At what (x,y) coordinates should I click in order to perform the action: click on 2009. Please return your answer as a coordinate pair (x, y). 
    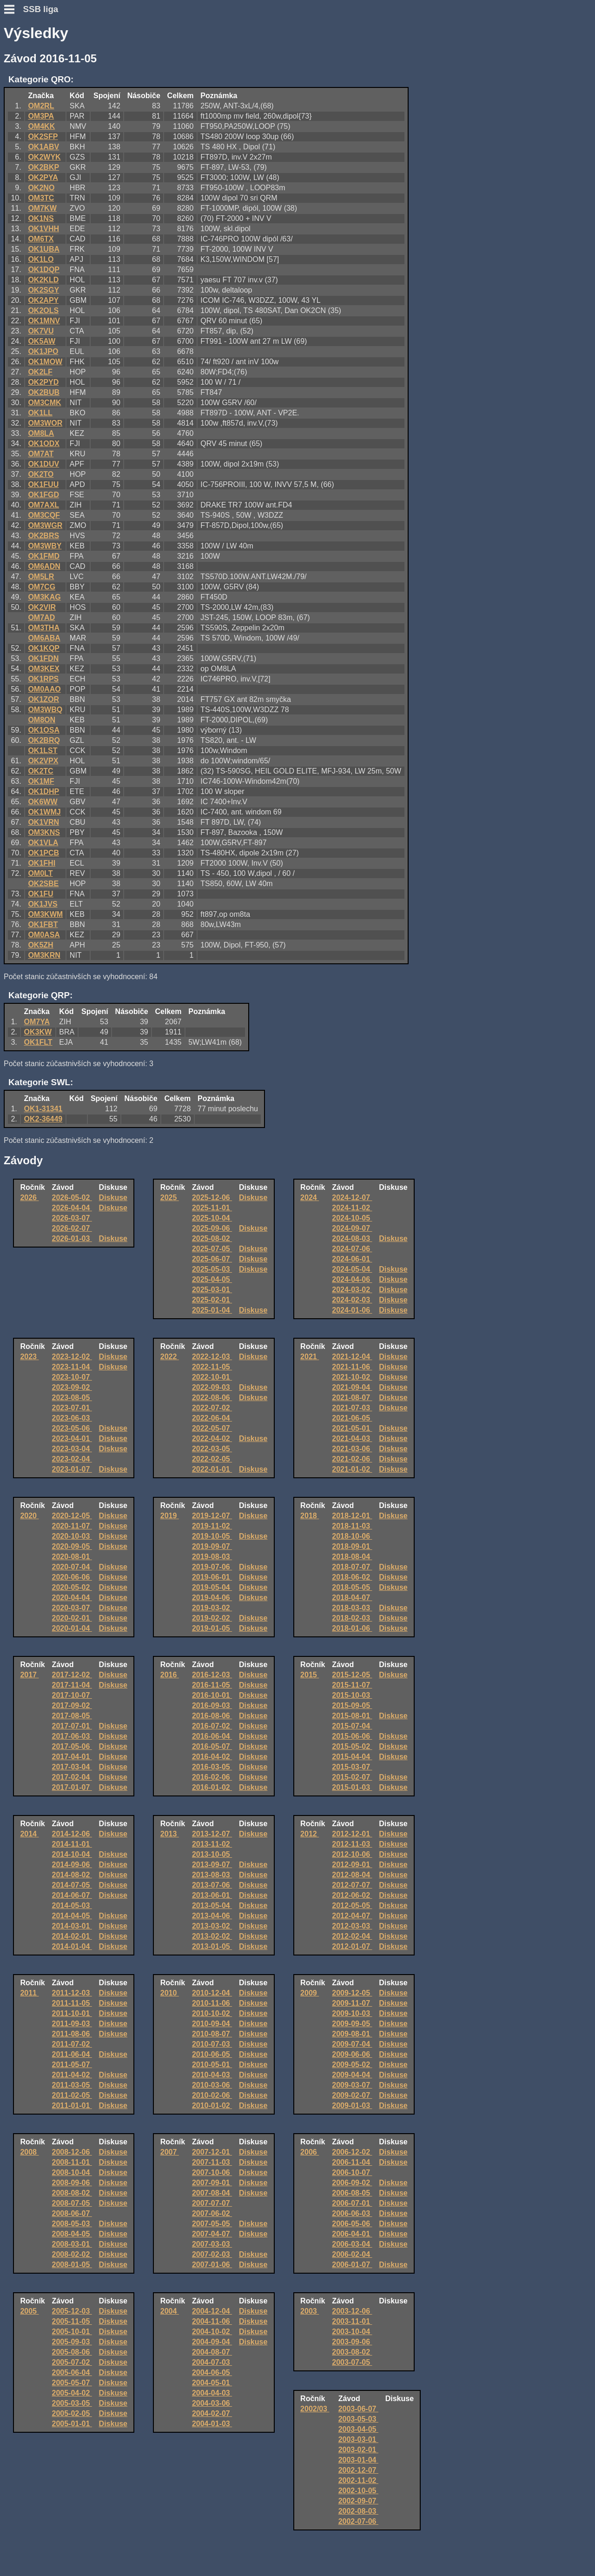
    Looking at the image, I should click on (309, 1993).